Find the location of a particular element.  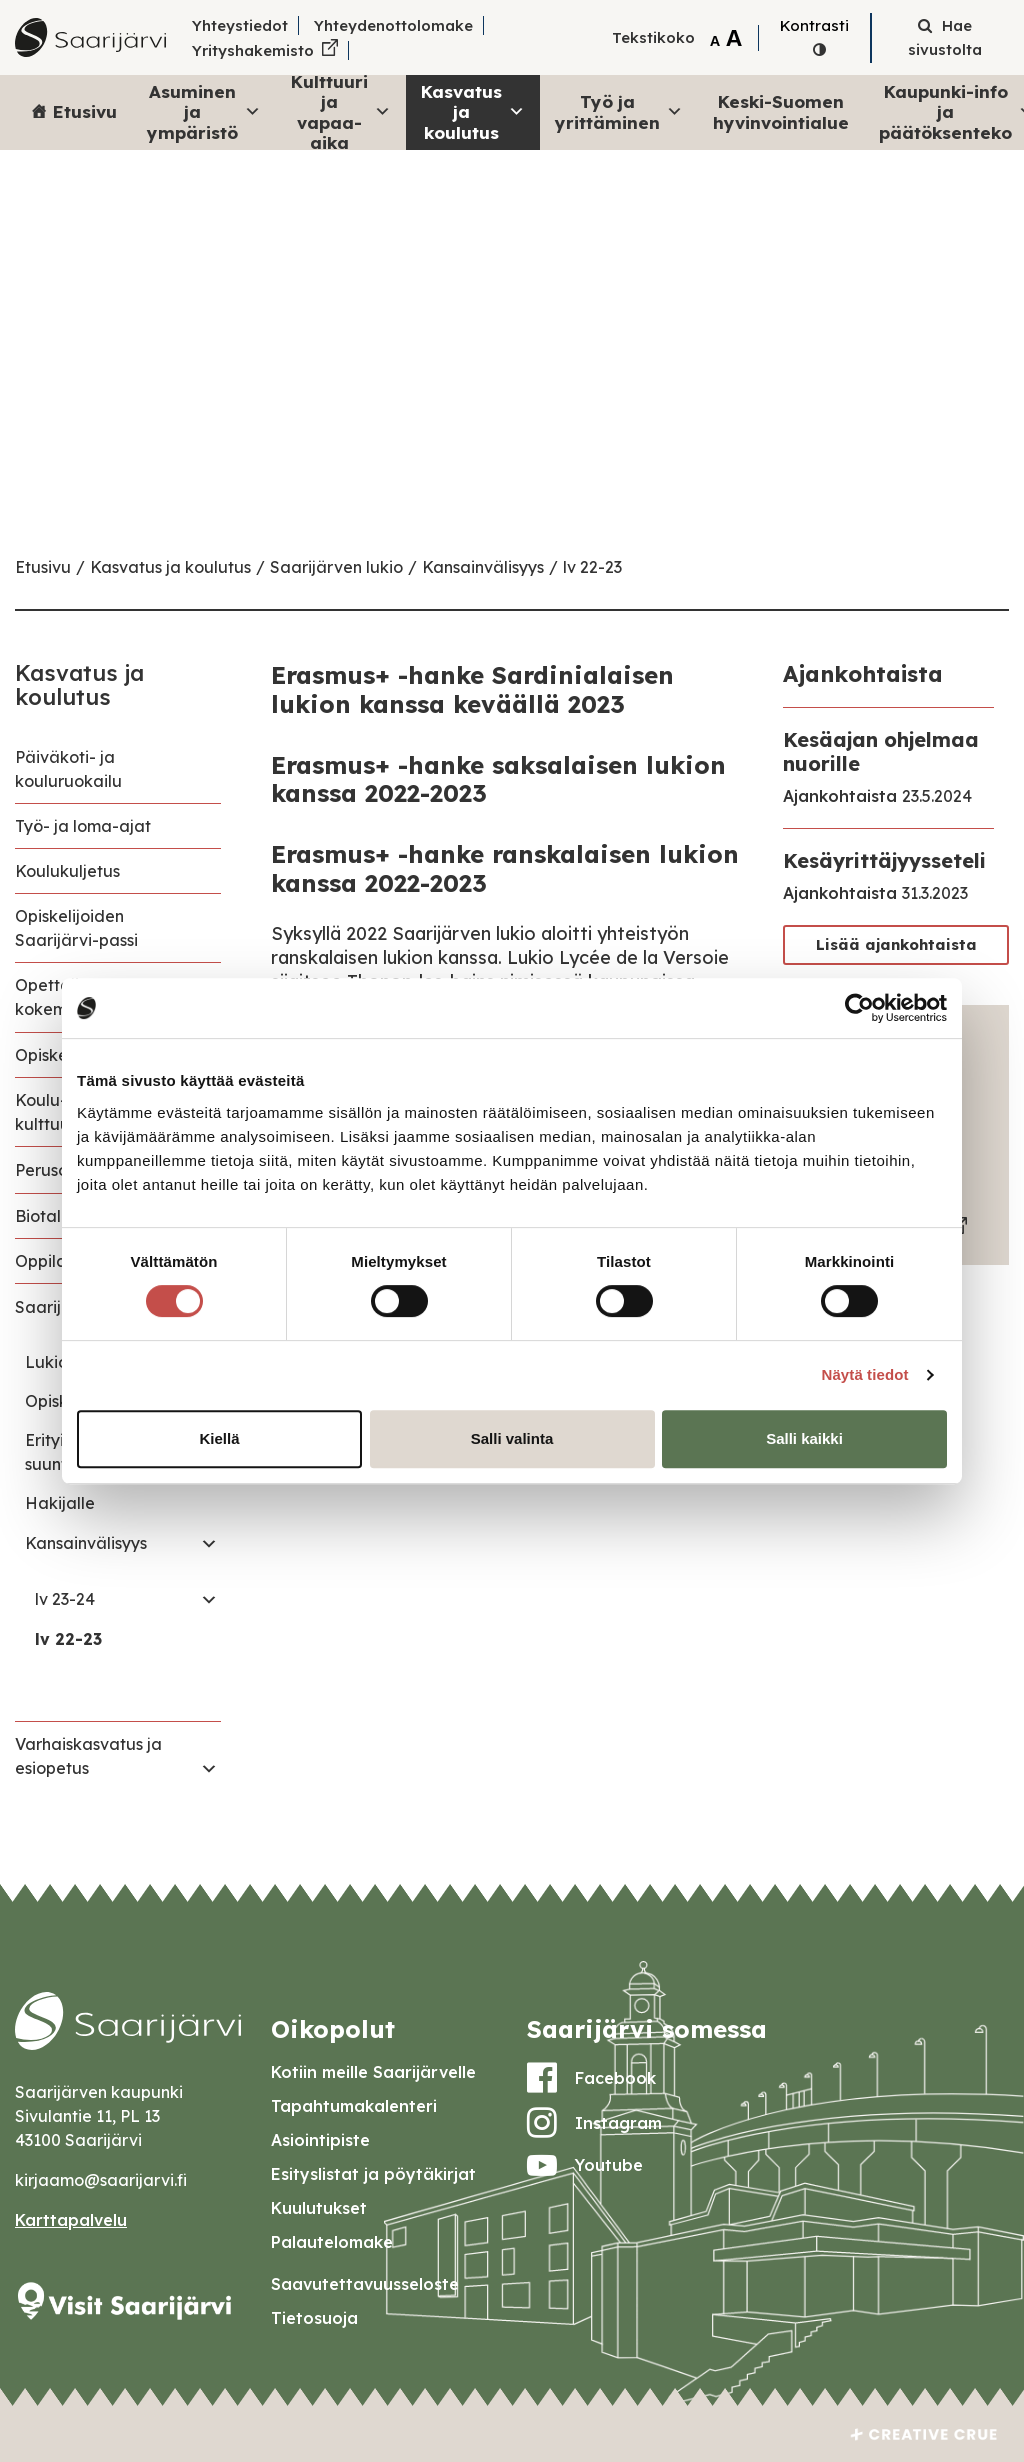

Kiellä is located at coordinates (219, 1438).